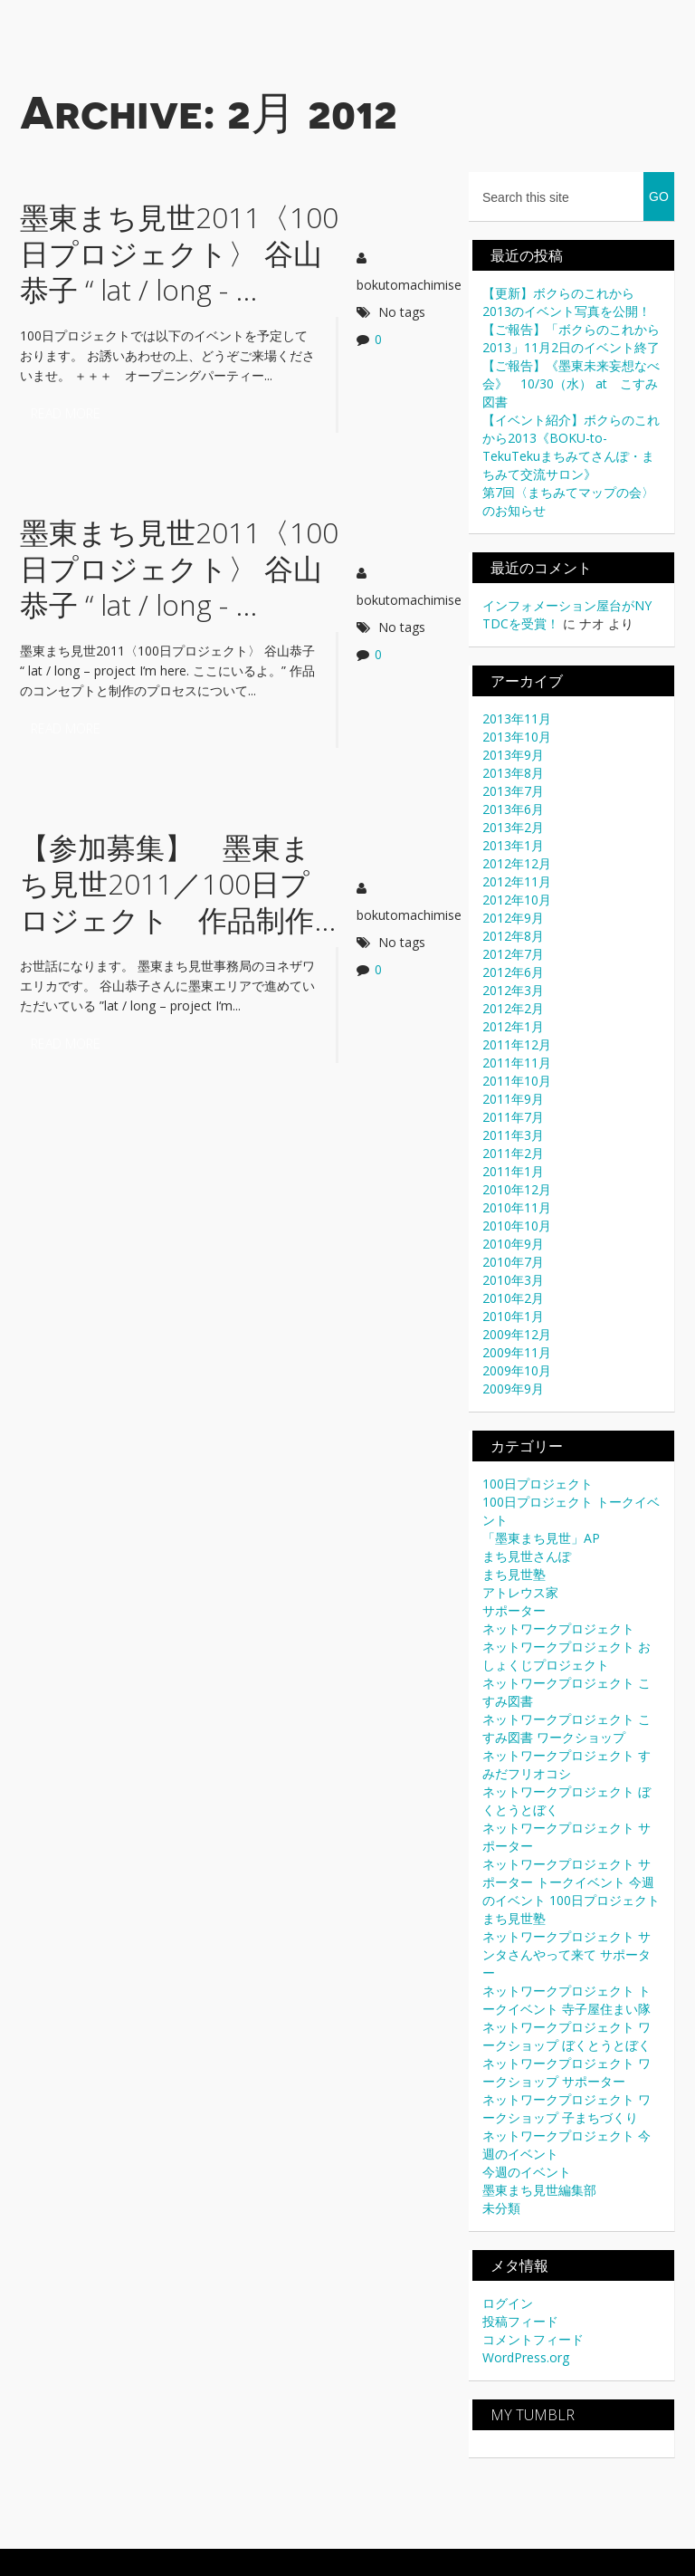 Image resolution: width=695 pixels, height=2576 pixels. Describe the element at coordinates (516, 1207) in the screenshot. I see `2010年11月` at that location.